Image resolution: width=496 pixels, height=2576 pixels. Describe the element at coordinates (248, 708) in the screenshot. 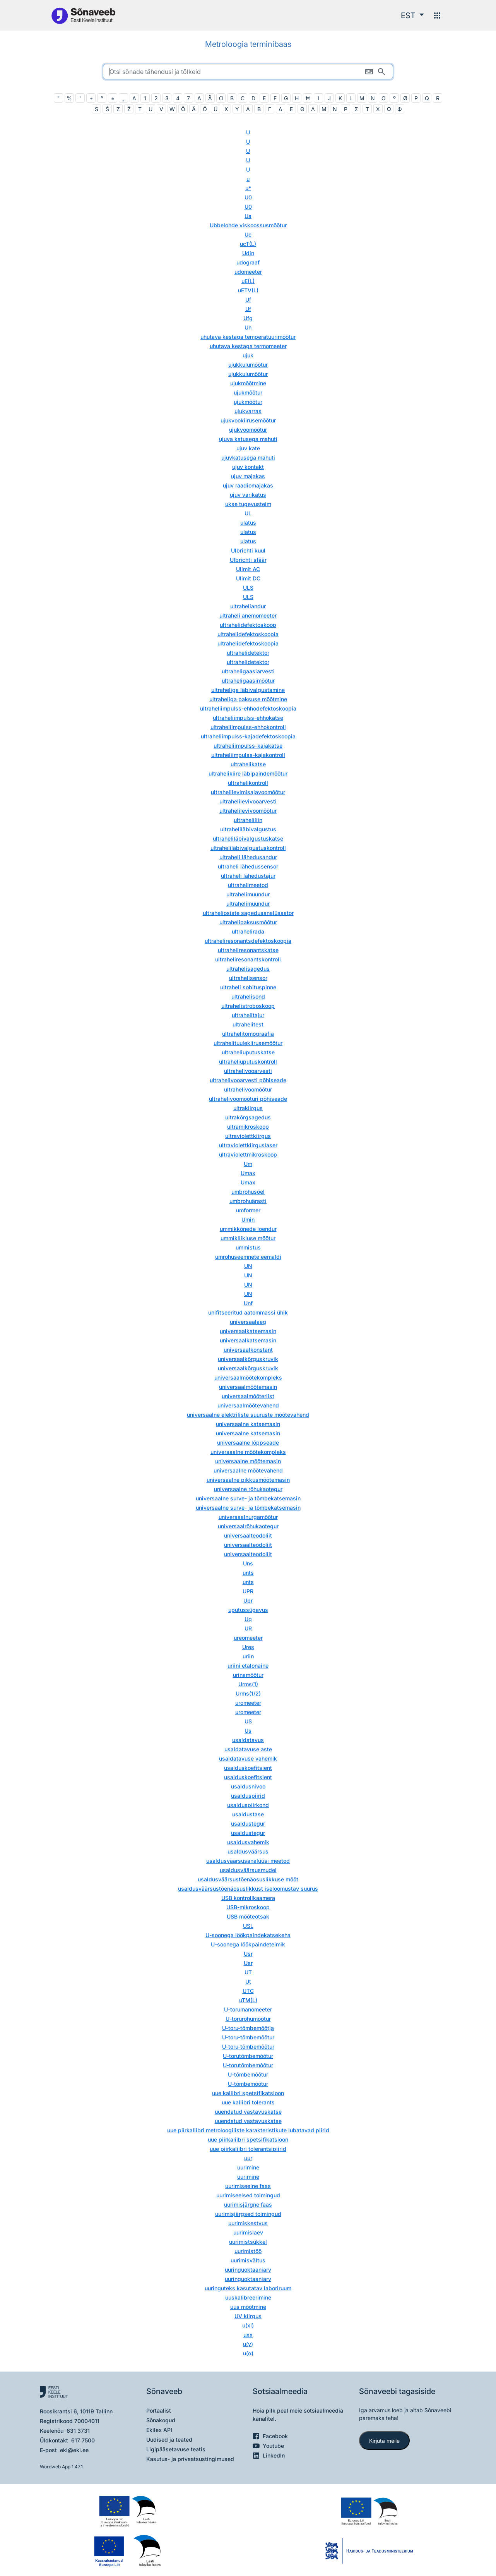

I see `ultraheliimpulss-ehhodefektoskoopia` at that location.